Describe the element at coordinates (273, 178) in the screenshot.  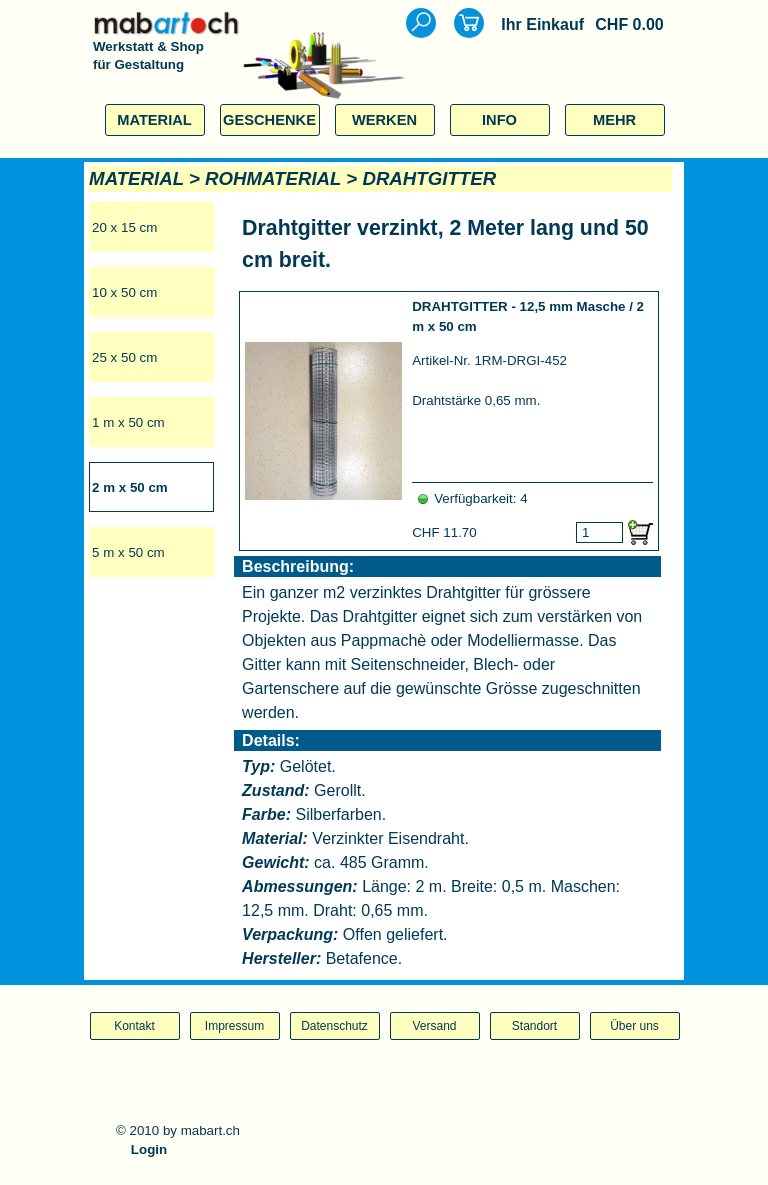
I see `ROHMATERIAL` at that location.